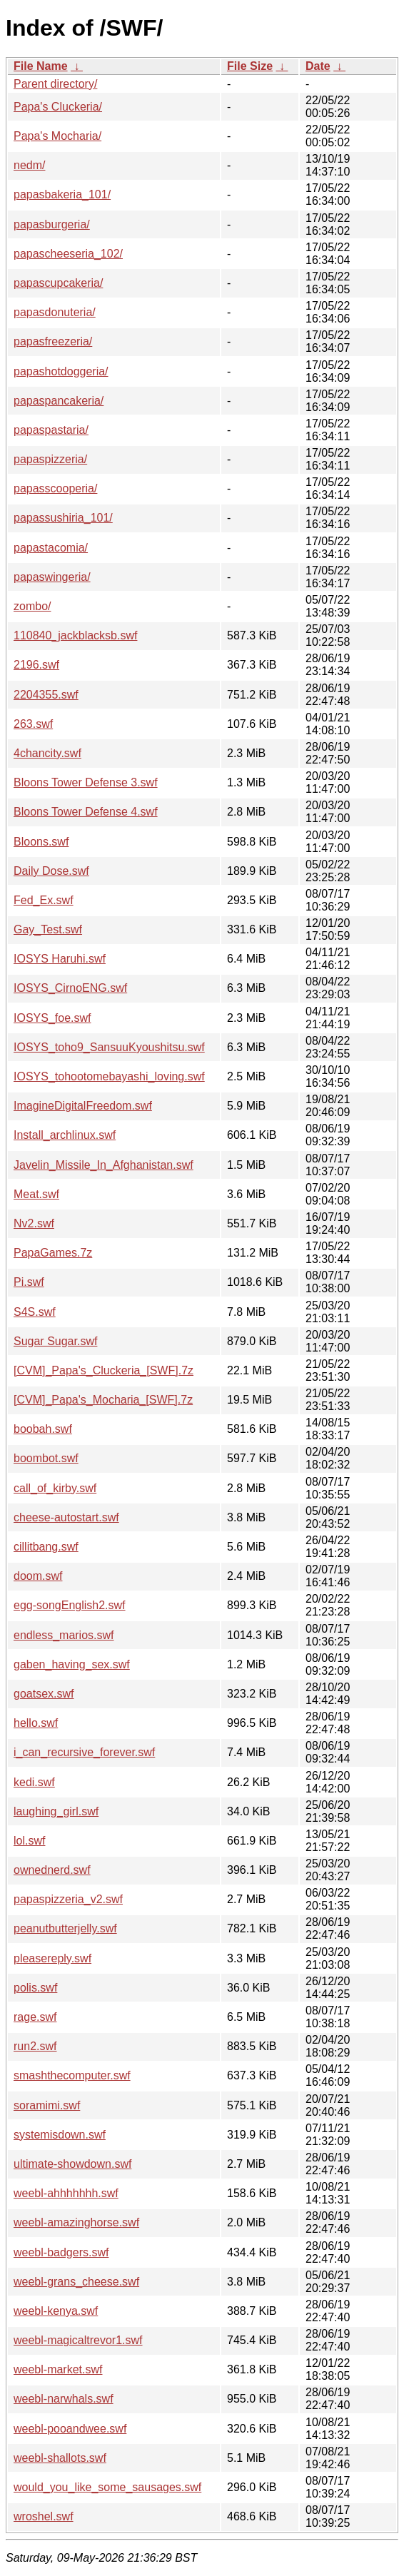 The height and width of the screenshot is (2576, 404). What do you see at coordinates (48, 929) in the screenshot?
I see `Gay_Test.swf` at bounding box center [48, 929].